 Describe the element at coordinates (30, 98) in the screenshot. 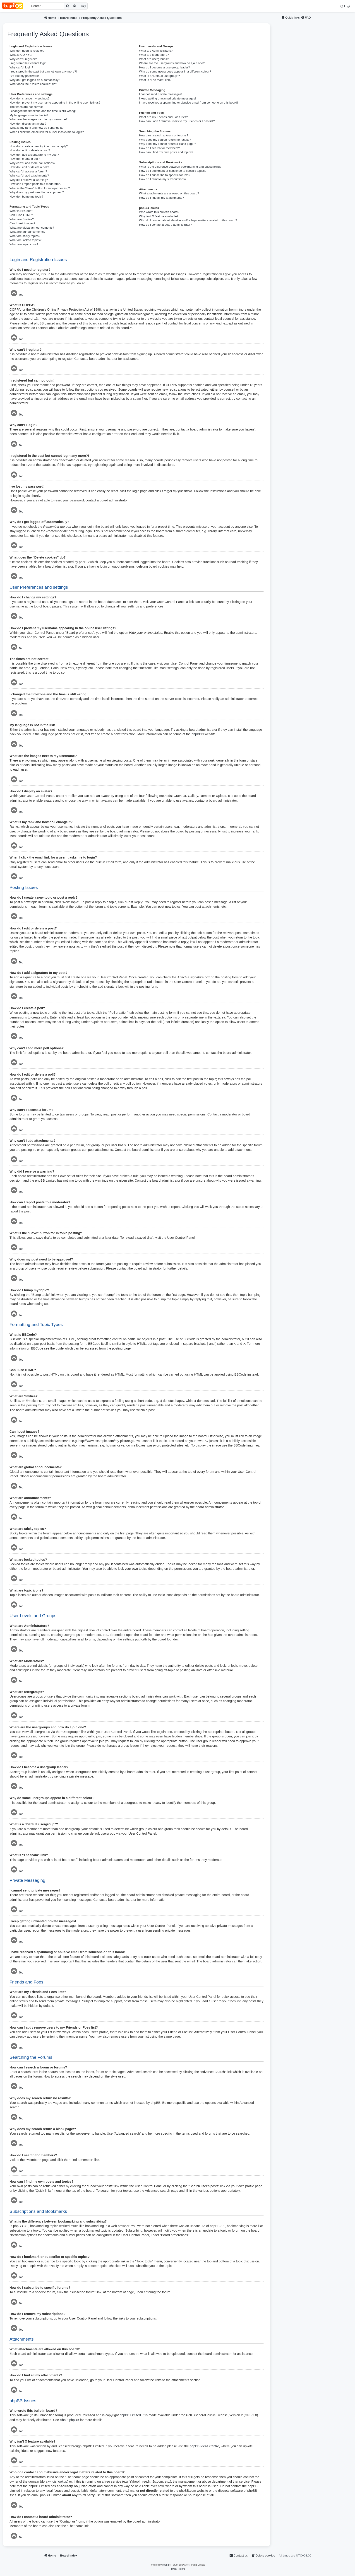

I see `How do I change my settings?` at that location.